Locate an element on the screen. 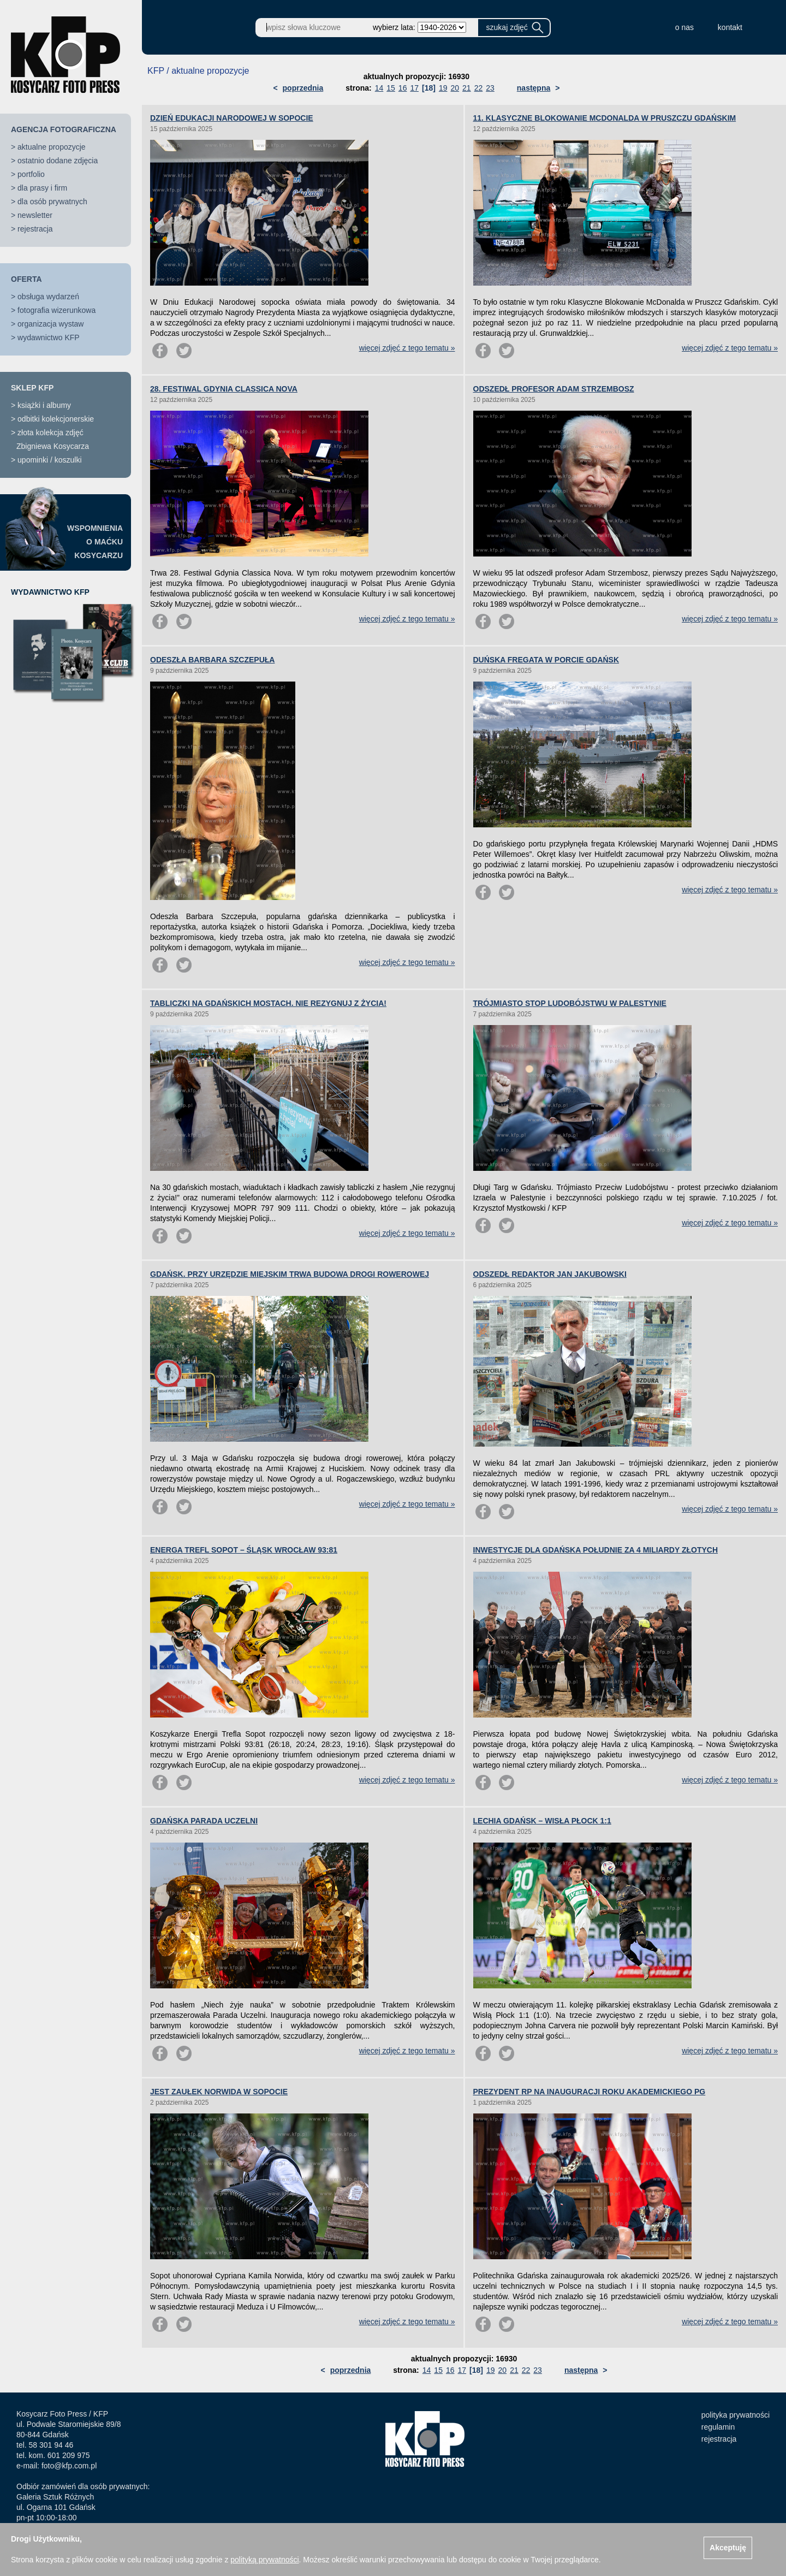  DUŃSKA FREGATA W PORCIE GDAŃSK is located at coordinates (546, 659).